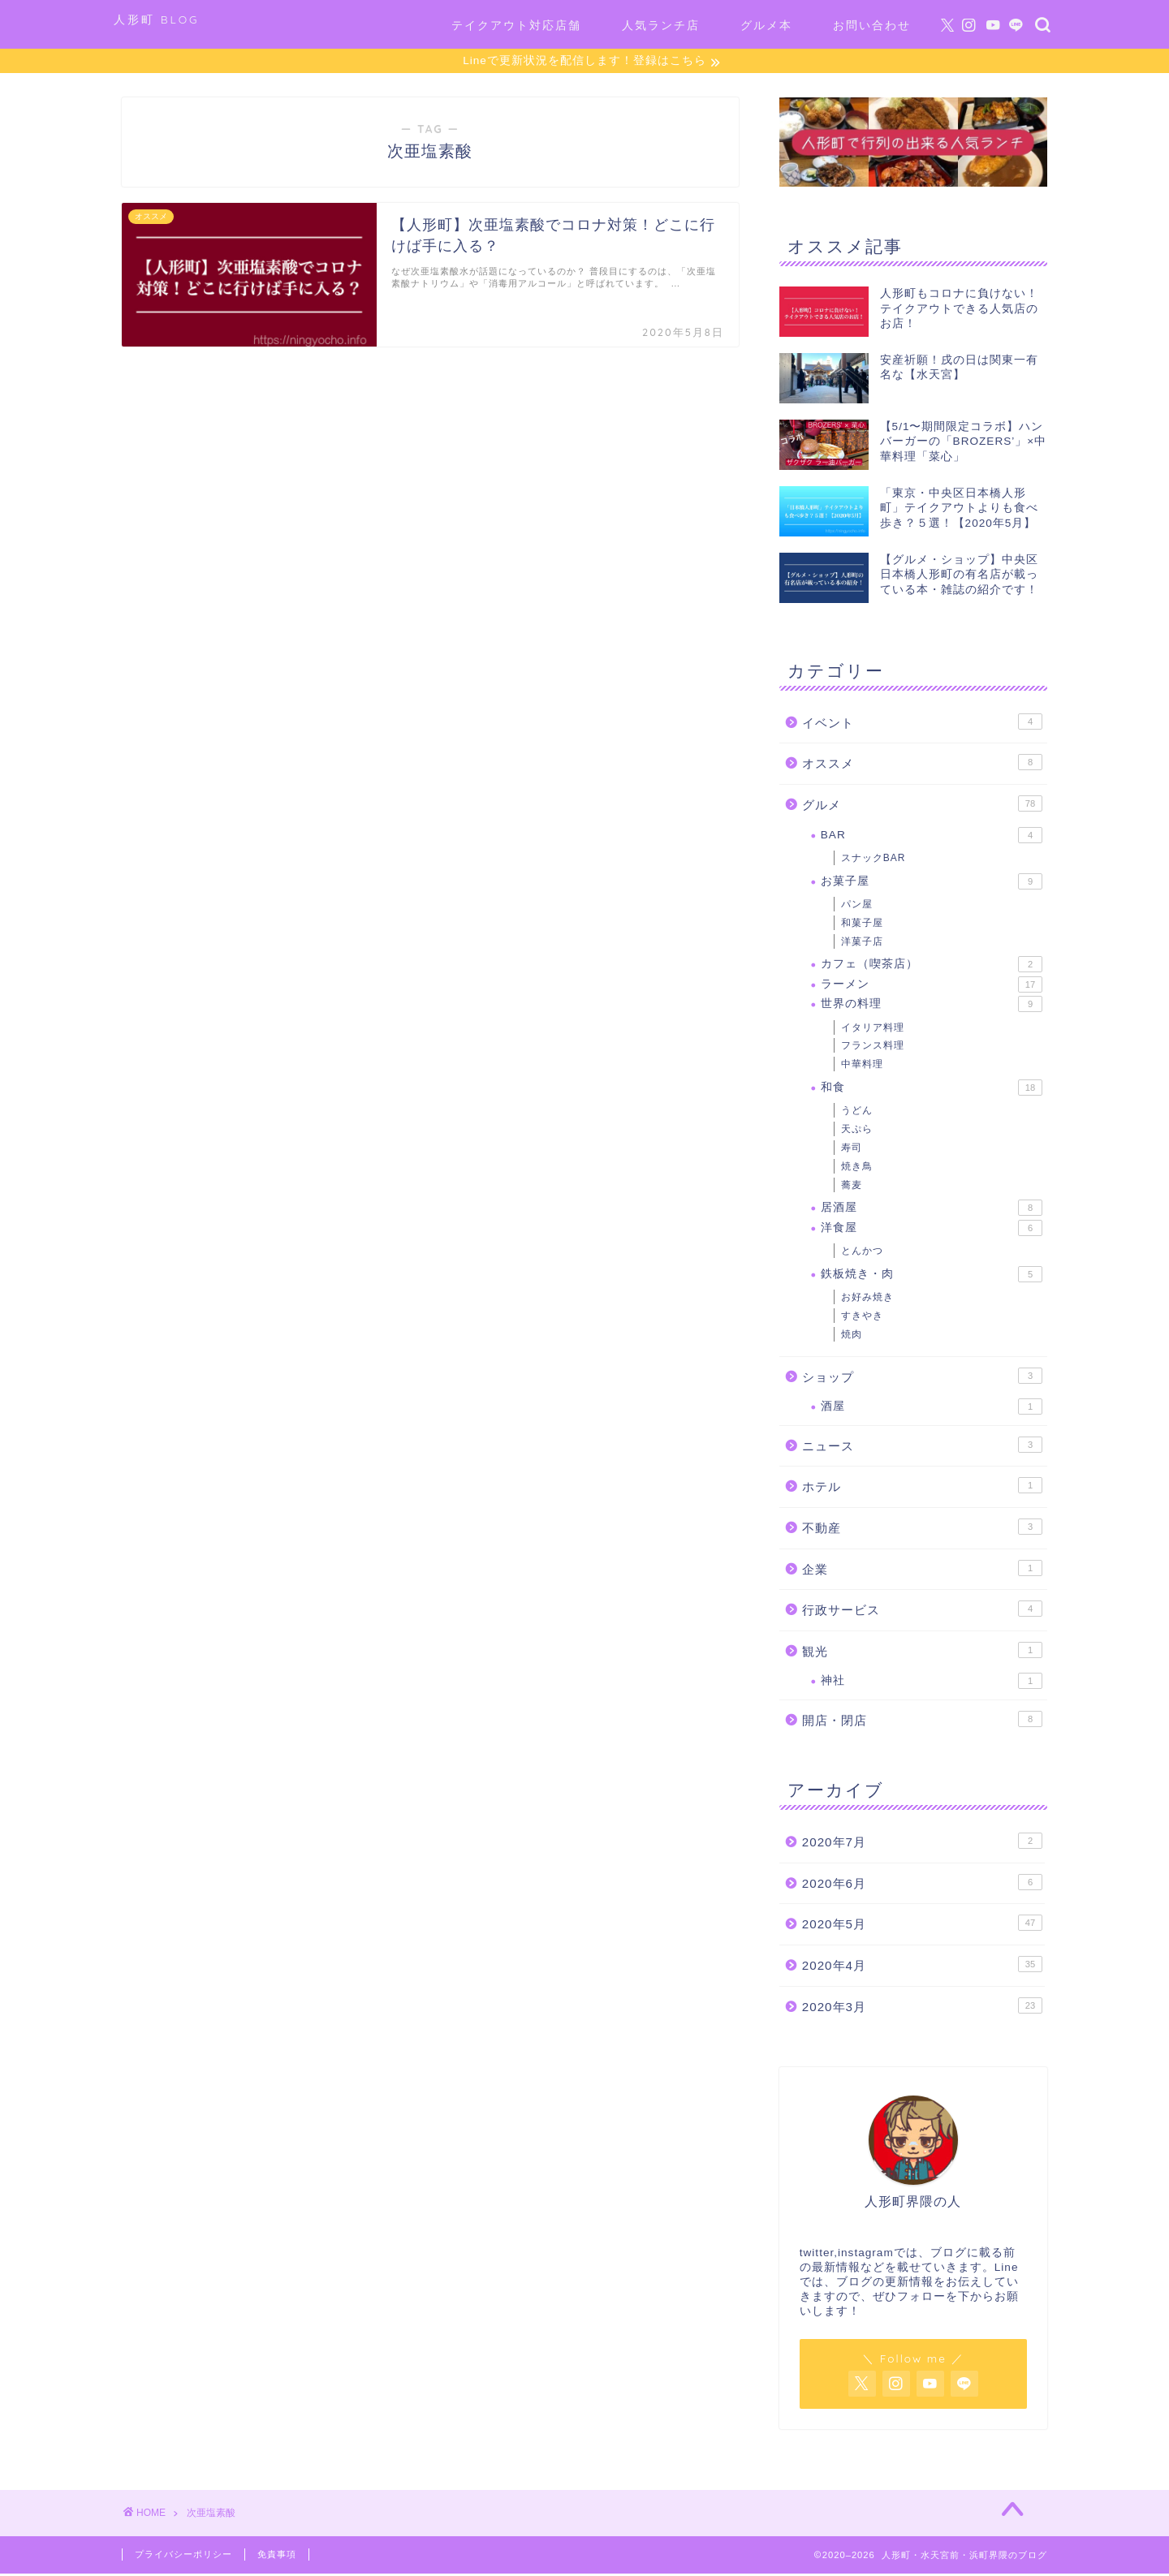 Image resolution: width=1169 pixels, height=2576 pixels. What do you see at coordinates (922, 1925) in the screenshot?
I see `2020年5月` at bounding box center [922, 1925].